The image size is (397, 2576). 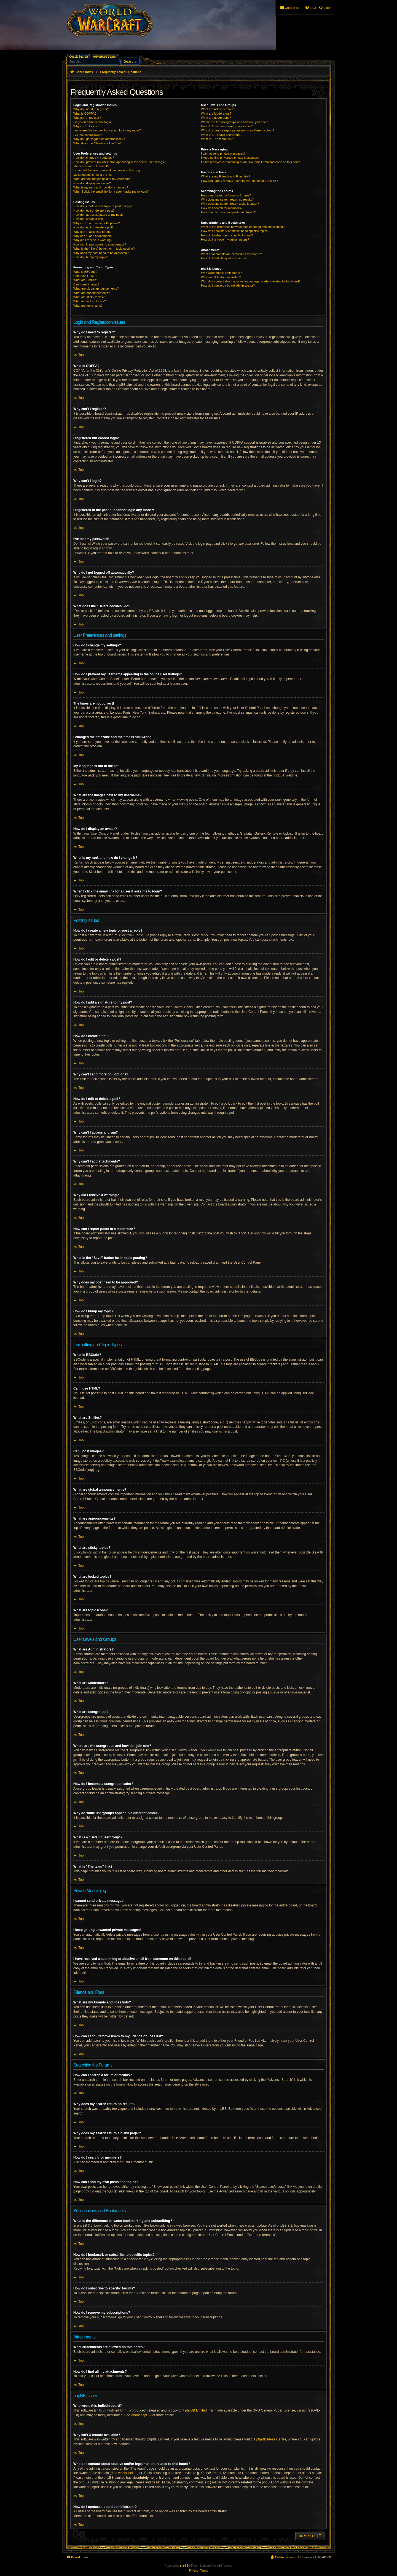 What do you see at coordinates (88, 134) in the screenshot?
I see `I’ve lost my password!` at bounding box center [88, 134].